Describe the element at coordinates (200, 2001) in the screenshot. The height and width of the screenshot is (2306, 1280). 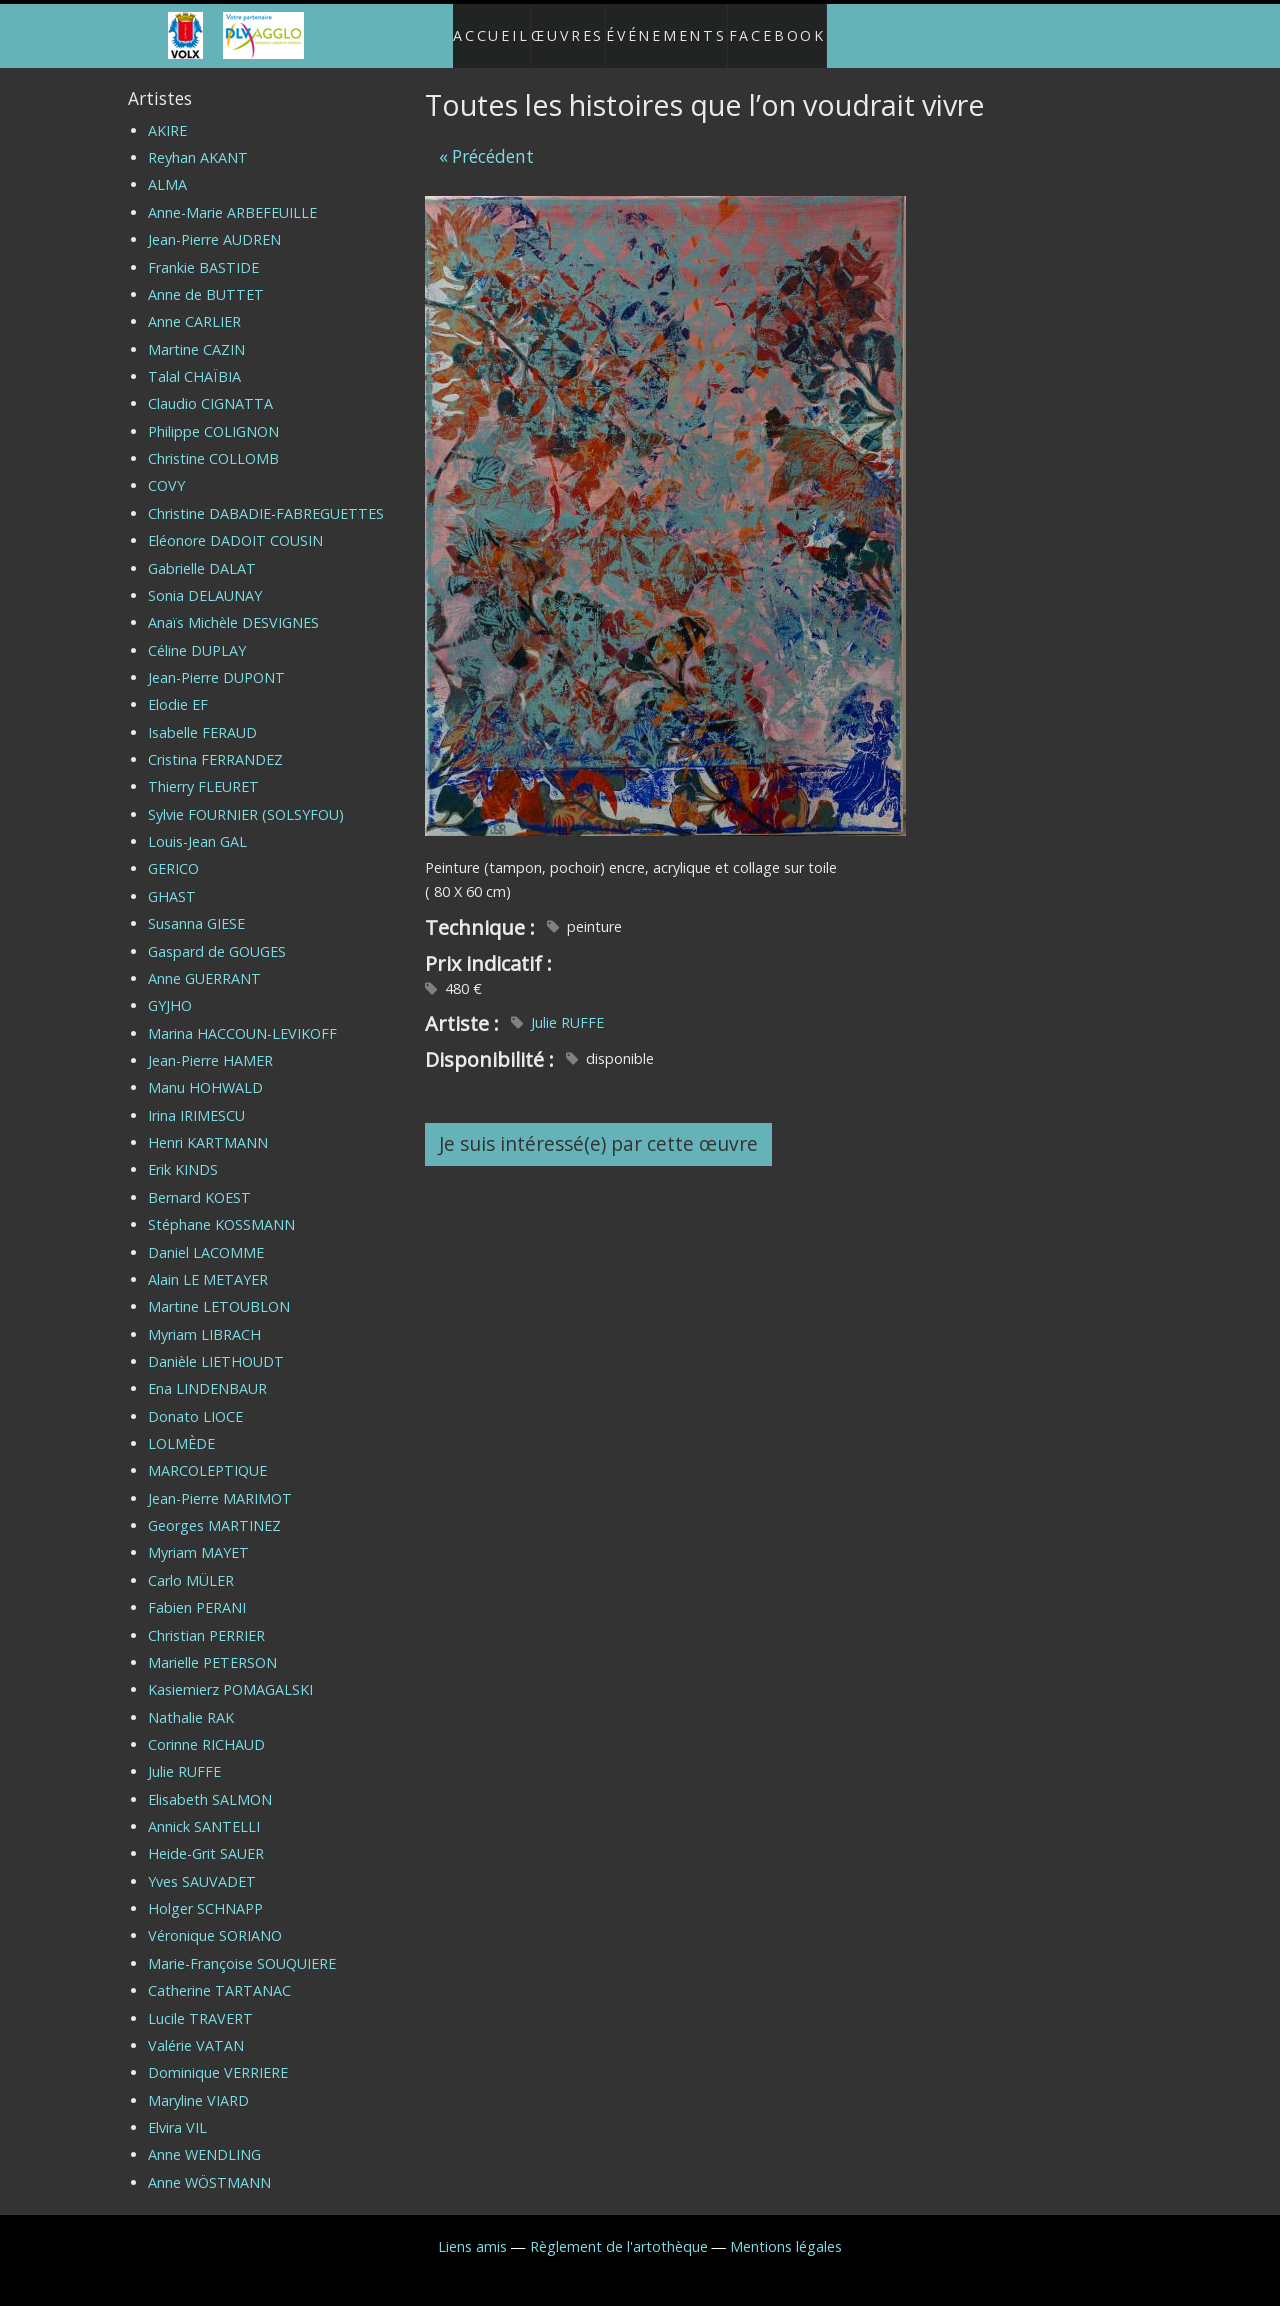
I see `Lucile TRAVERT` at that location.